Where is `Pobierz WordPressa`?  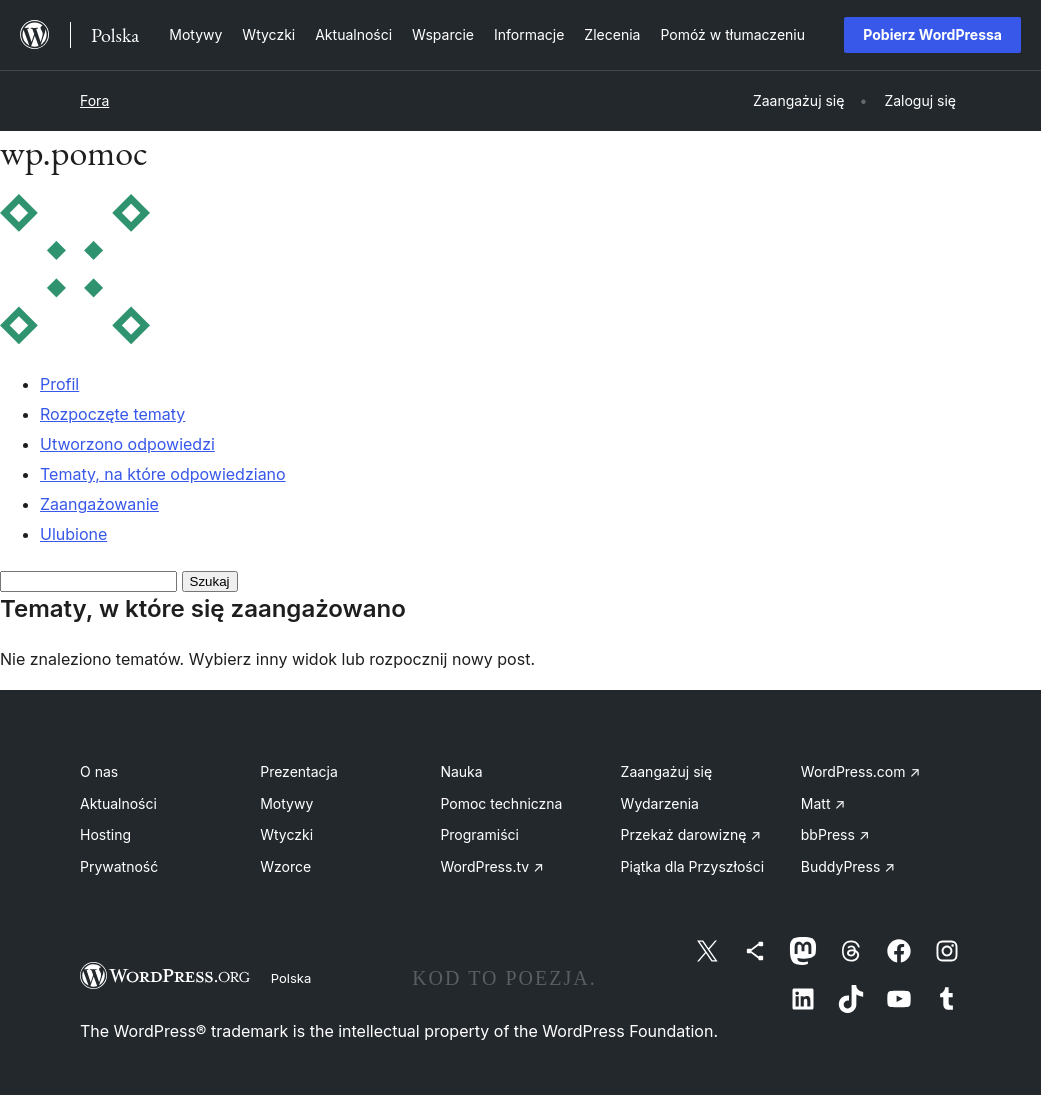
Pobierz WordPressa is located at coordinates (932, 34).